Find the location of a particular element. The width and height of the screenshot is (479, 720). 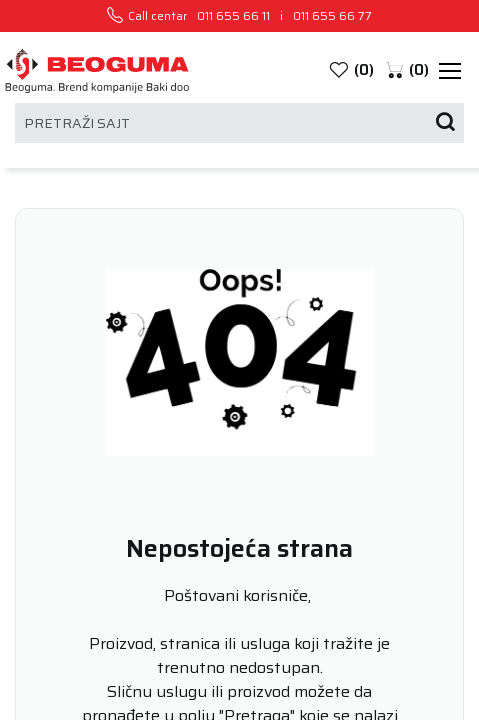

011 655 66 77 is located at coordinates (332, 16).